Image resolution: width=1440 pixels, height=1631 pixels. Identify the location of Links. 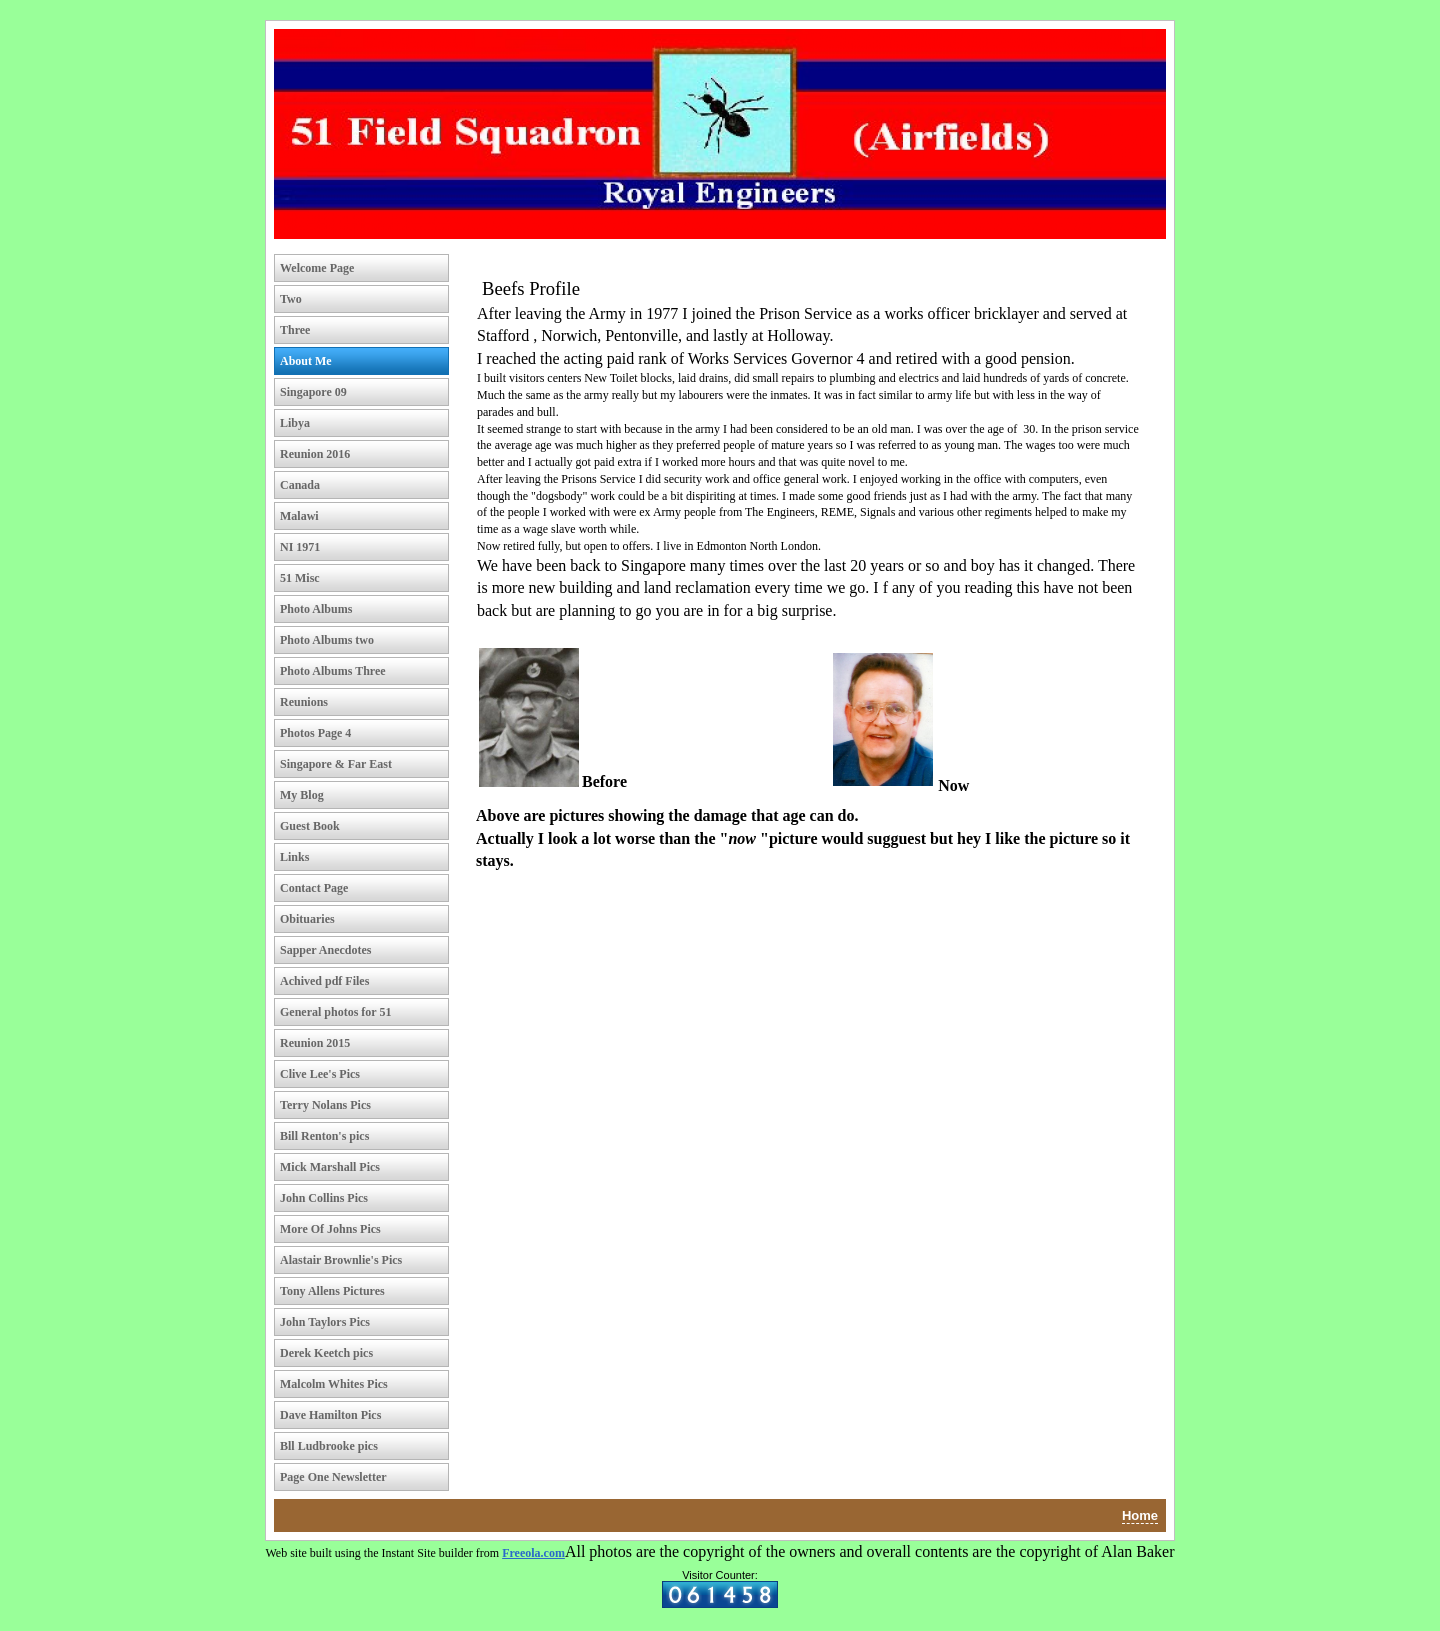
(294, 857).